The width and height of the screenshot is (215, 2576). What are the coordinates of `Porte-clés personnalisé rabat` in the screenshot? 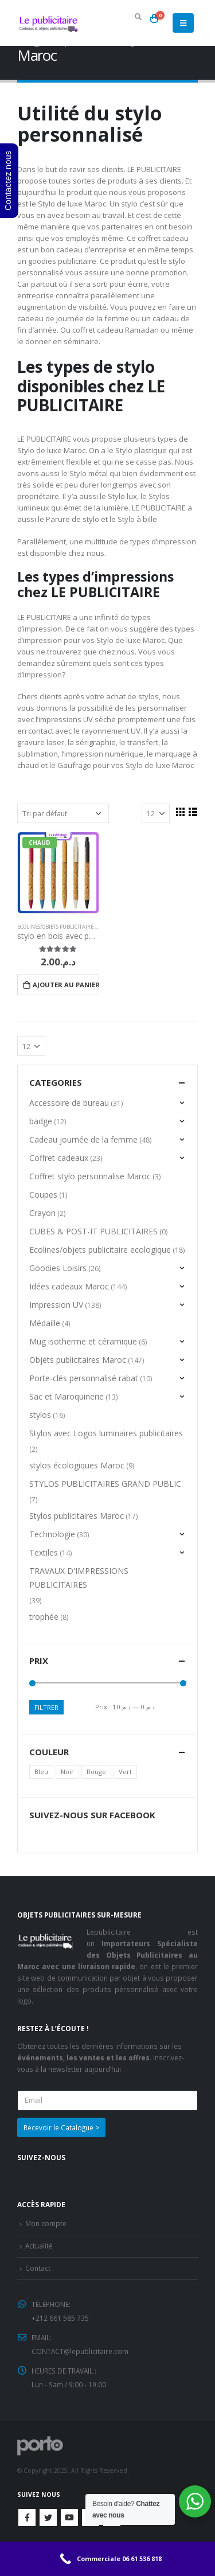 It's located at (83, 1378).